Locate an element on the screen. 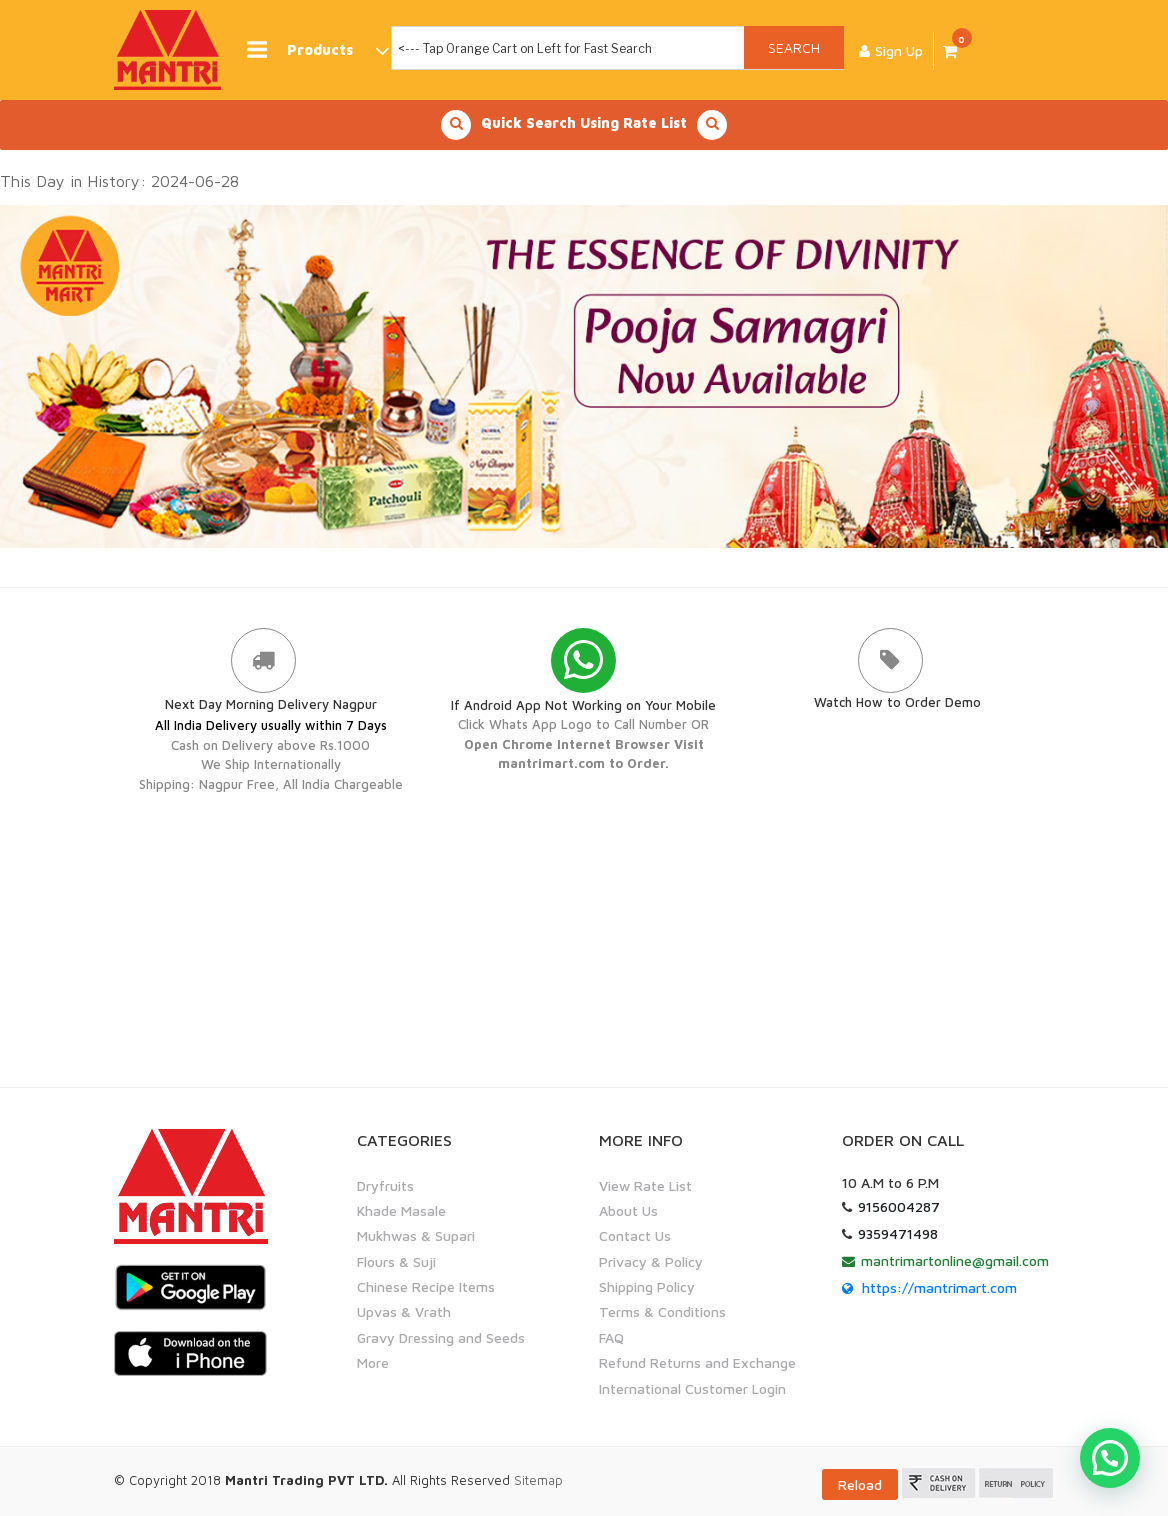 The image size is (1168, 1516). mantrimartonline@gmail.com is located at coordinates (955, 1259).